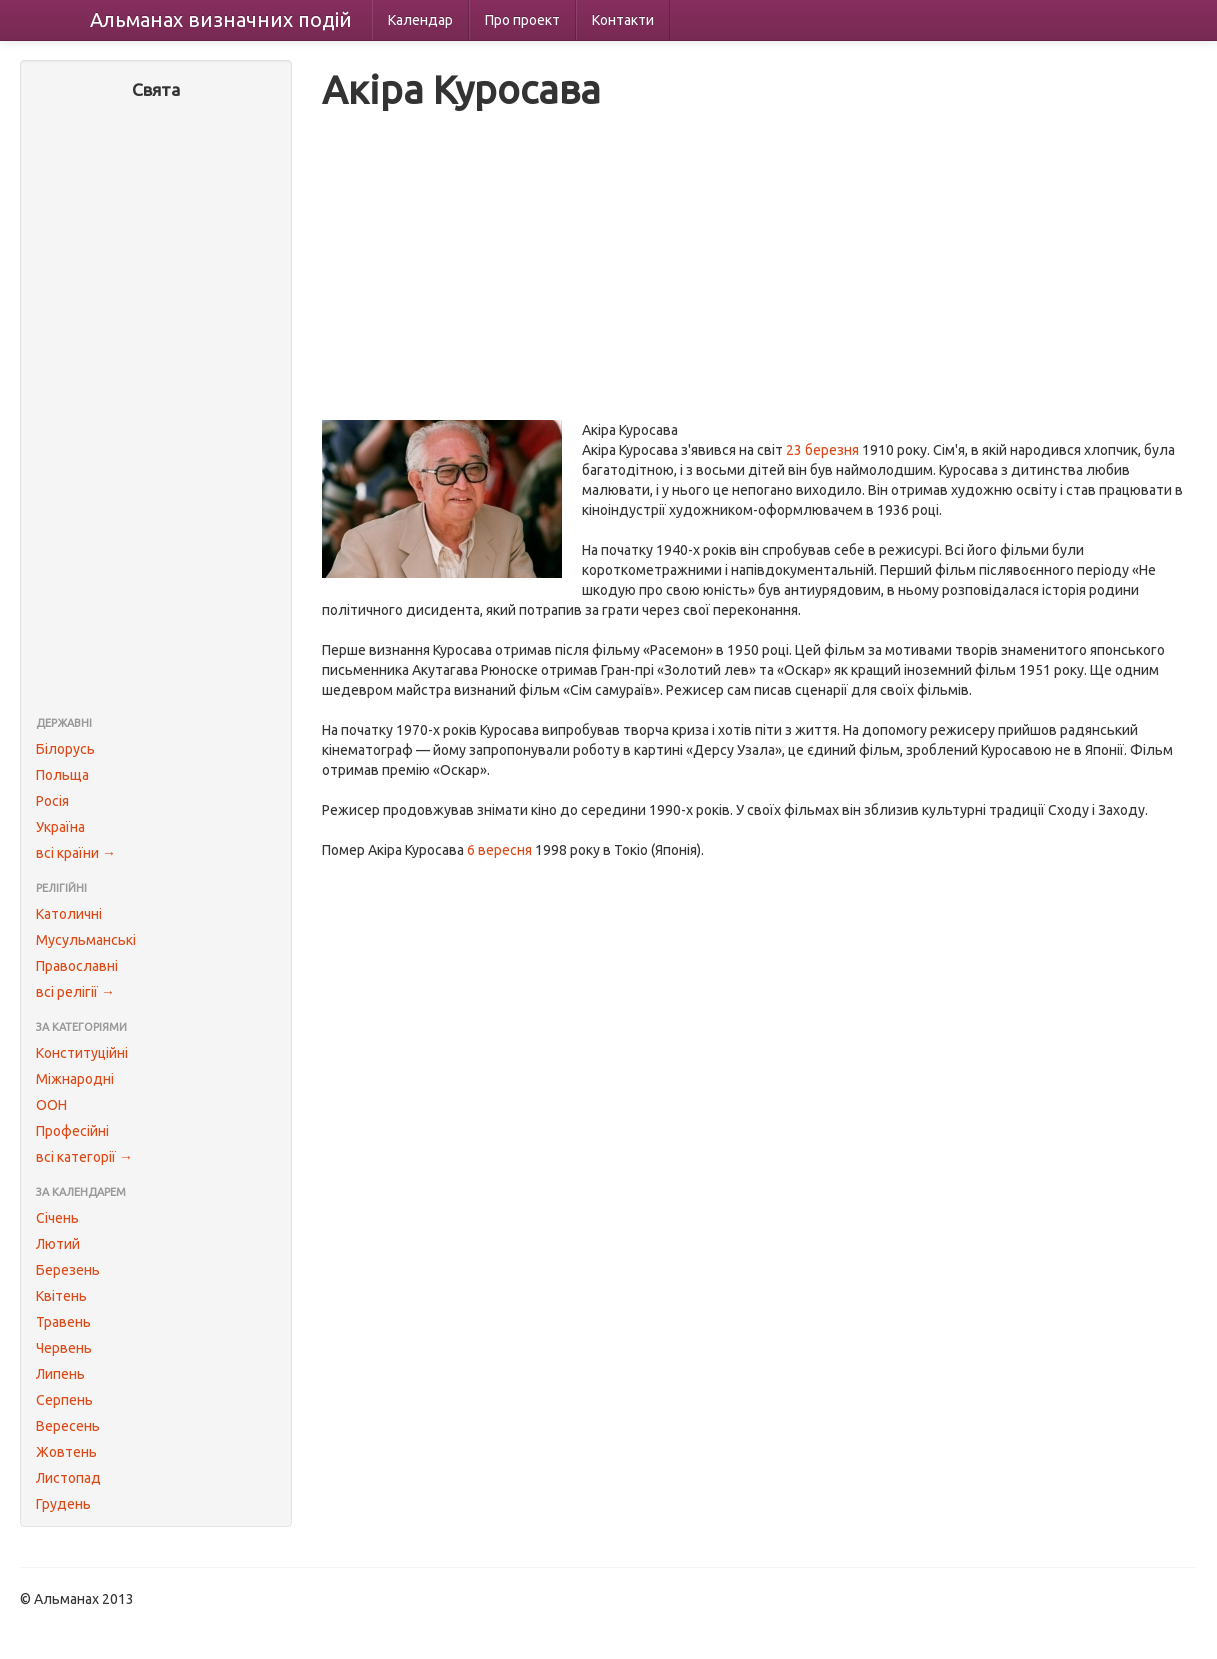  Describe the element at coordinates (65, 749) in the screenshot. I see `Білорусь` at that location.